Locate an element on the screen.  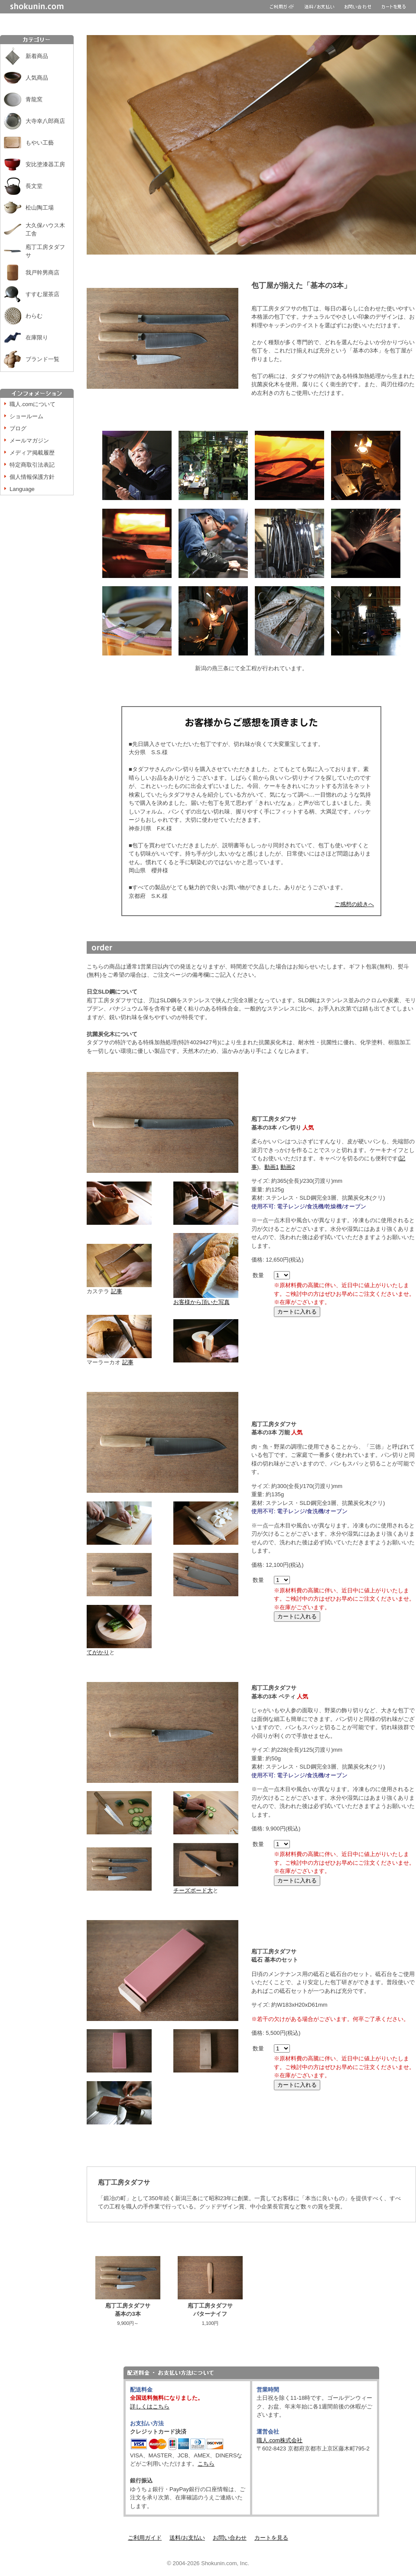
人気商品 is located at coordinates (37, 77).